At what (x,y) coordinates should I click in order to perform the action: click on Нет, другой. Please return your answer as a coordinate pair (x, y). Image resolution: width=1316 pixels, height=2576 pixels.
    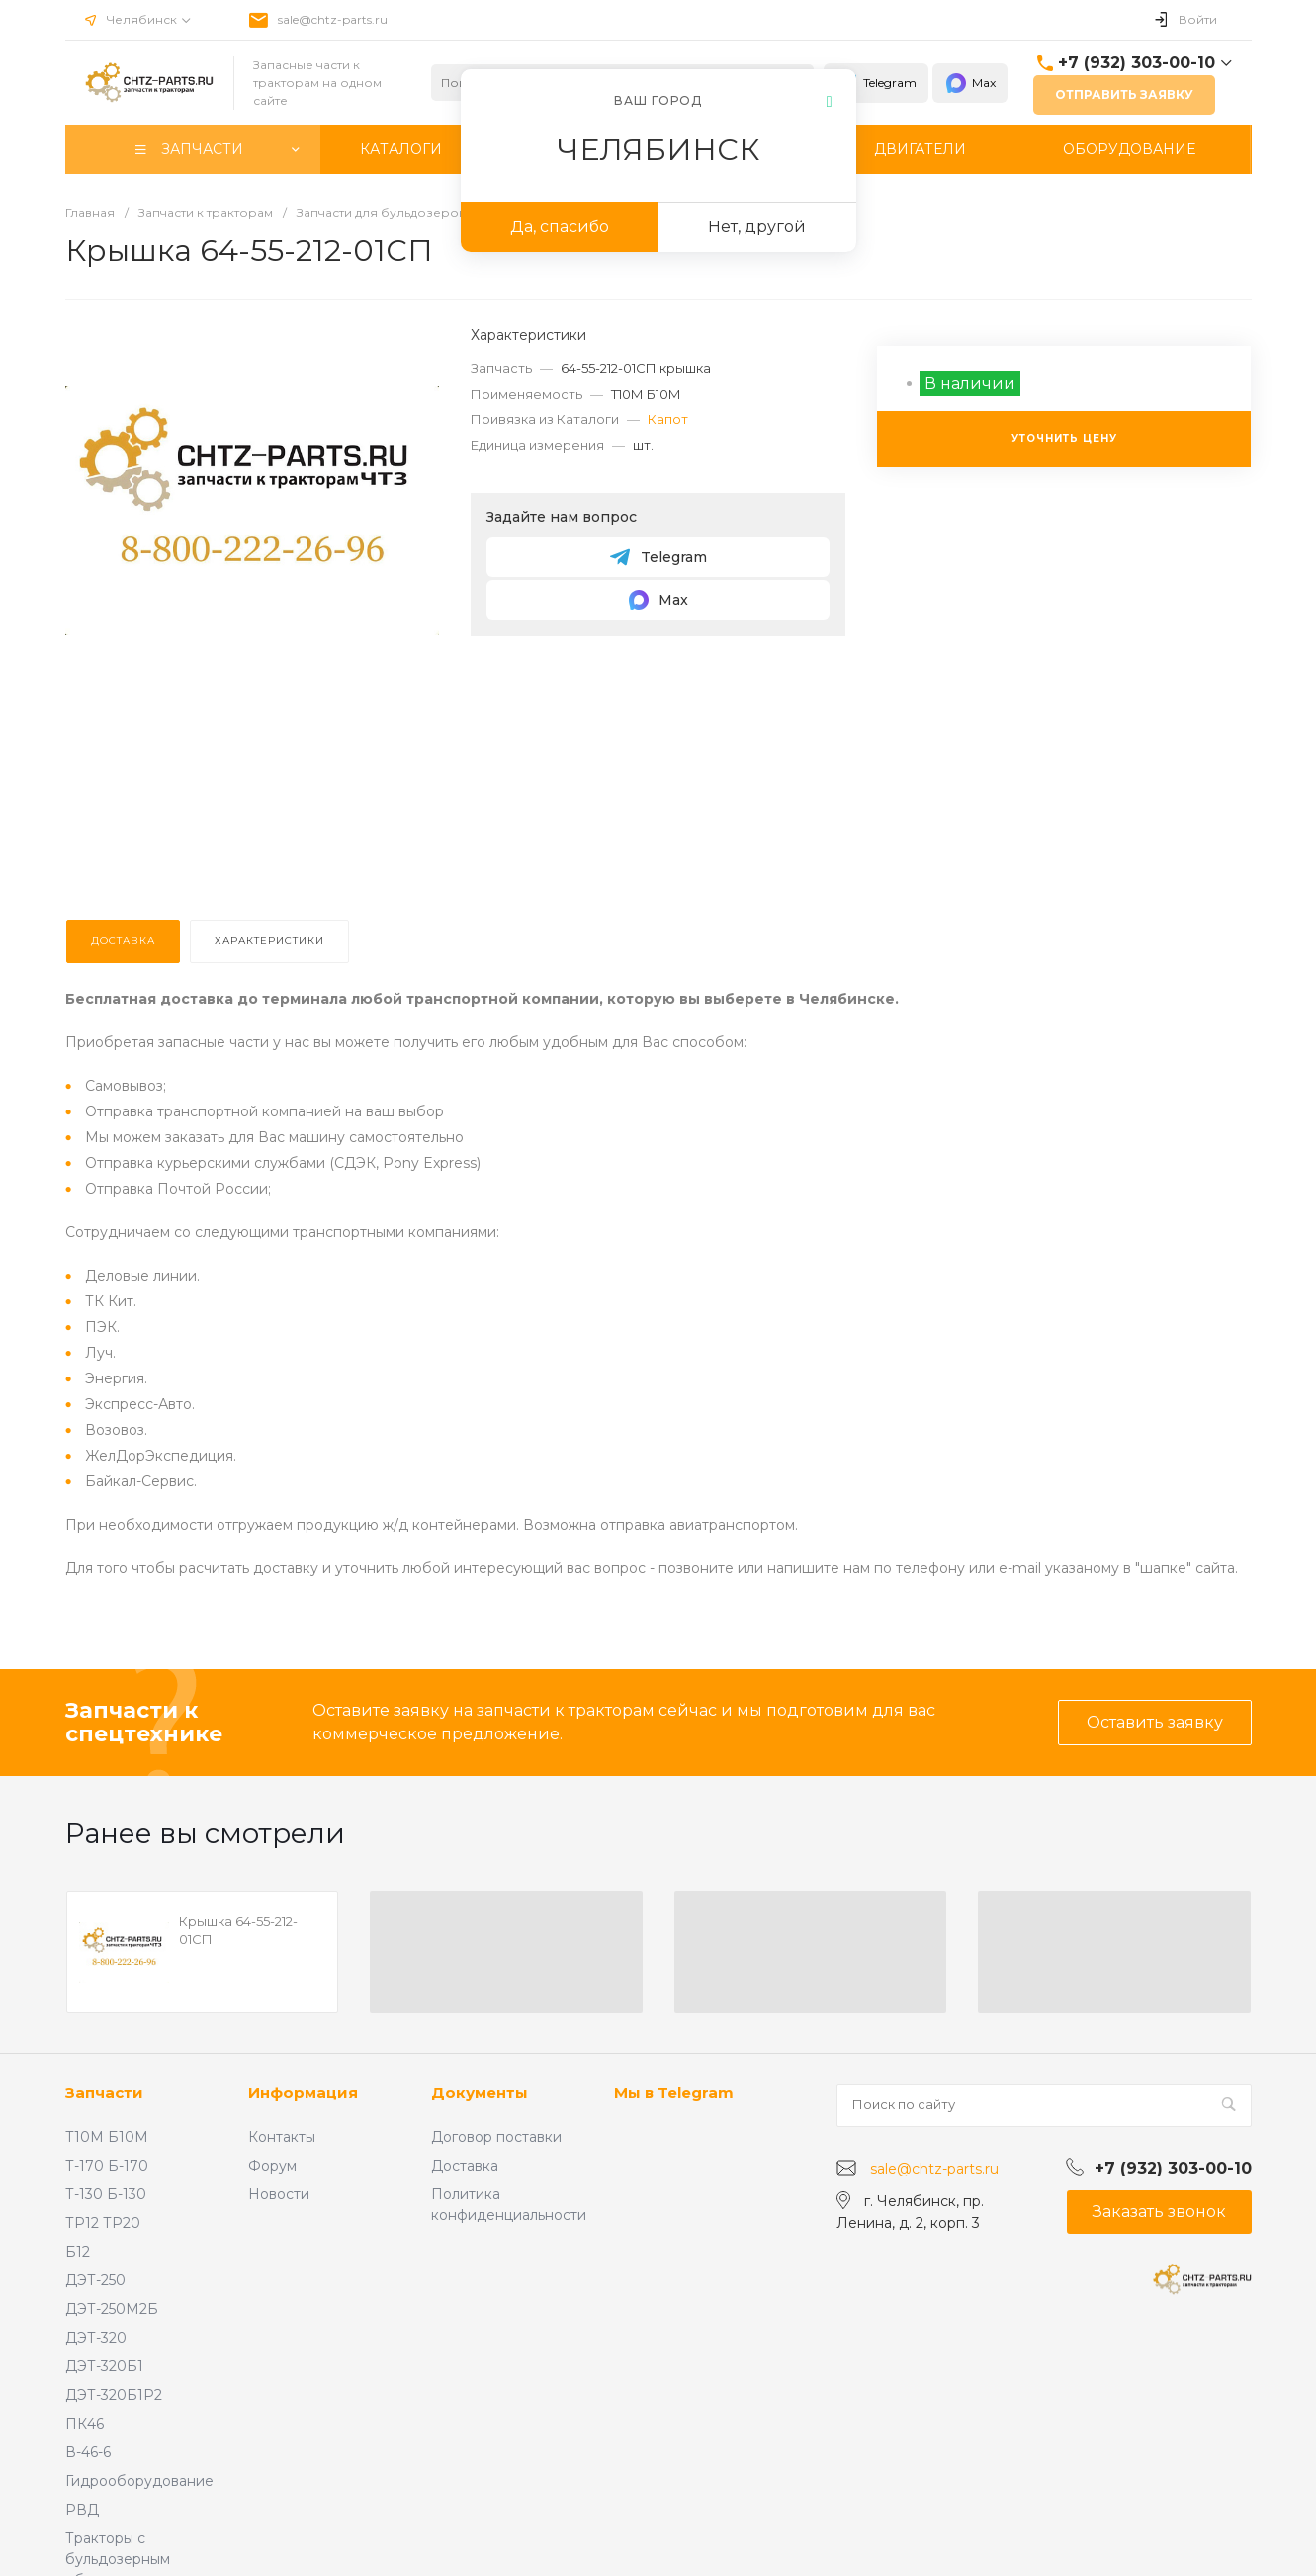
    Looking at the image, I should click on (757, 227).